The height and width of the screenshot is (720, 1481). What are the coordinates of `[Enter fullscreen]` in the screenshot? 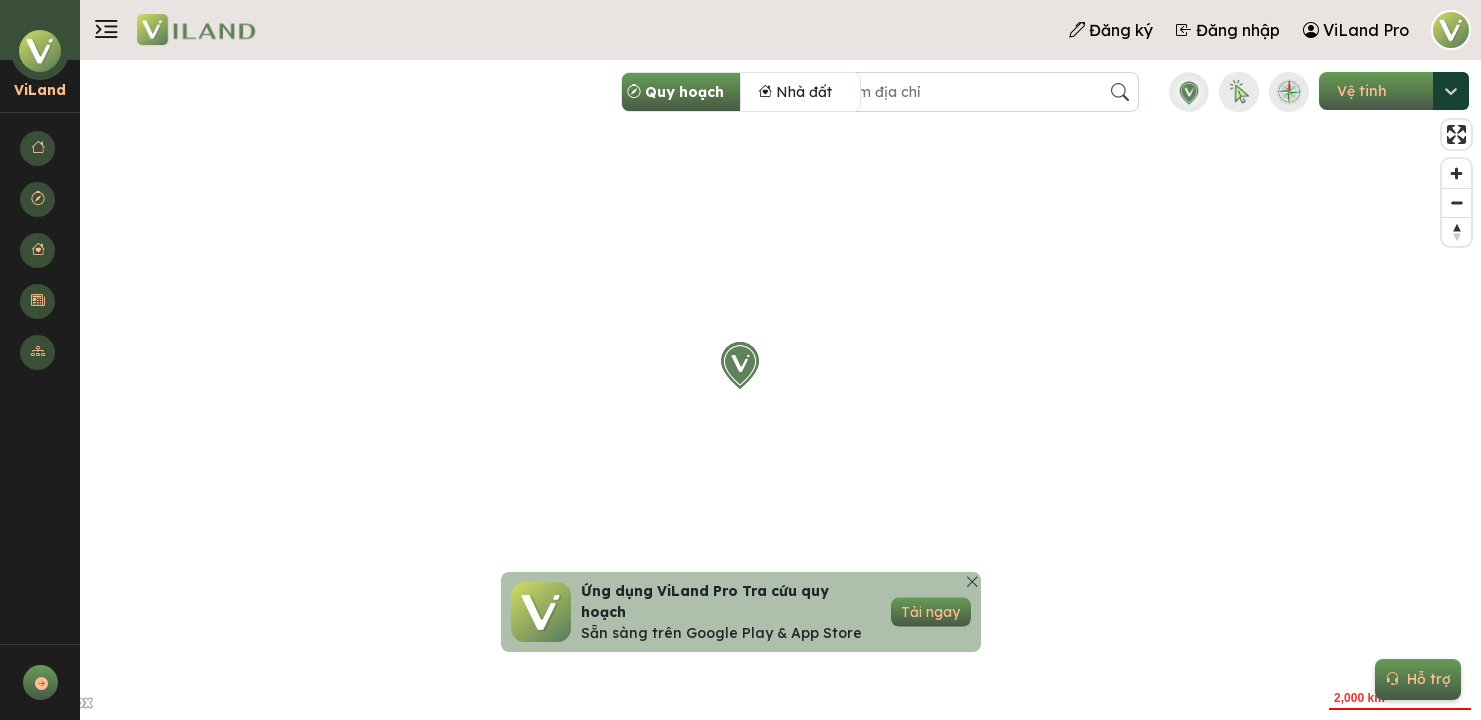 It's located at (1456, 134).